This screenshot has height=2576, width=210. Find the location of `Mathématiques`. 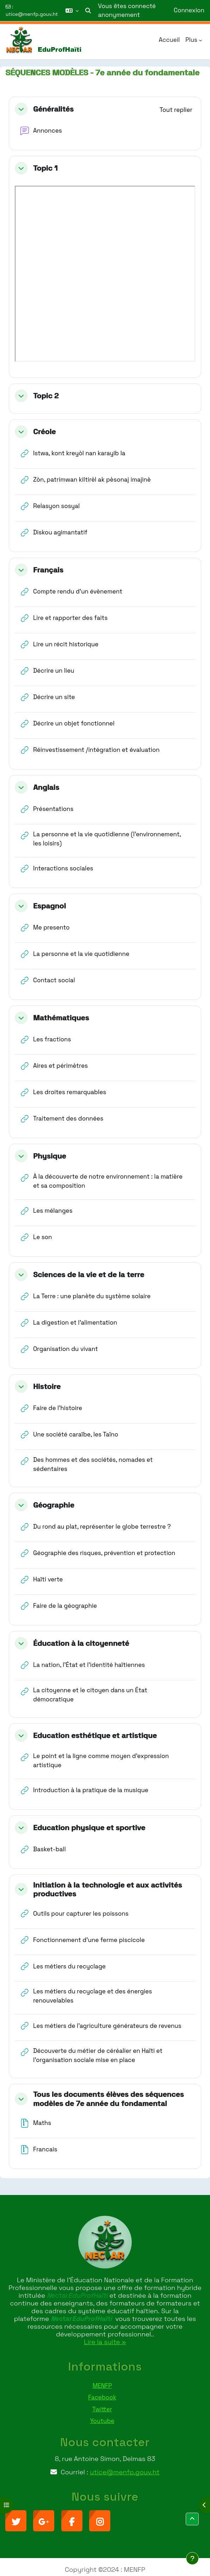

Mathématiques is located at coordinates (61, 1017).